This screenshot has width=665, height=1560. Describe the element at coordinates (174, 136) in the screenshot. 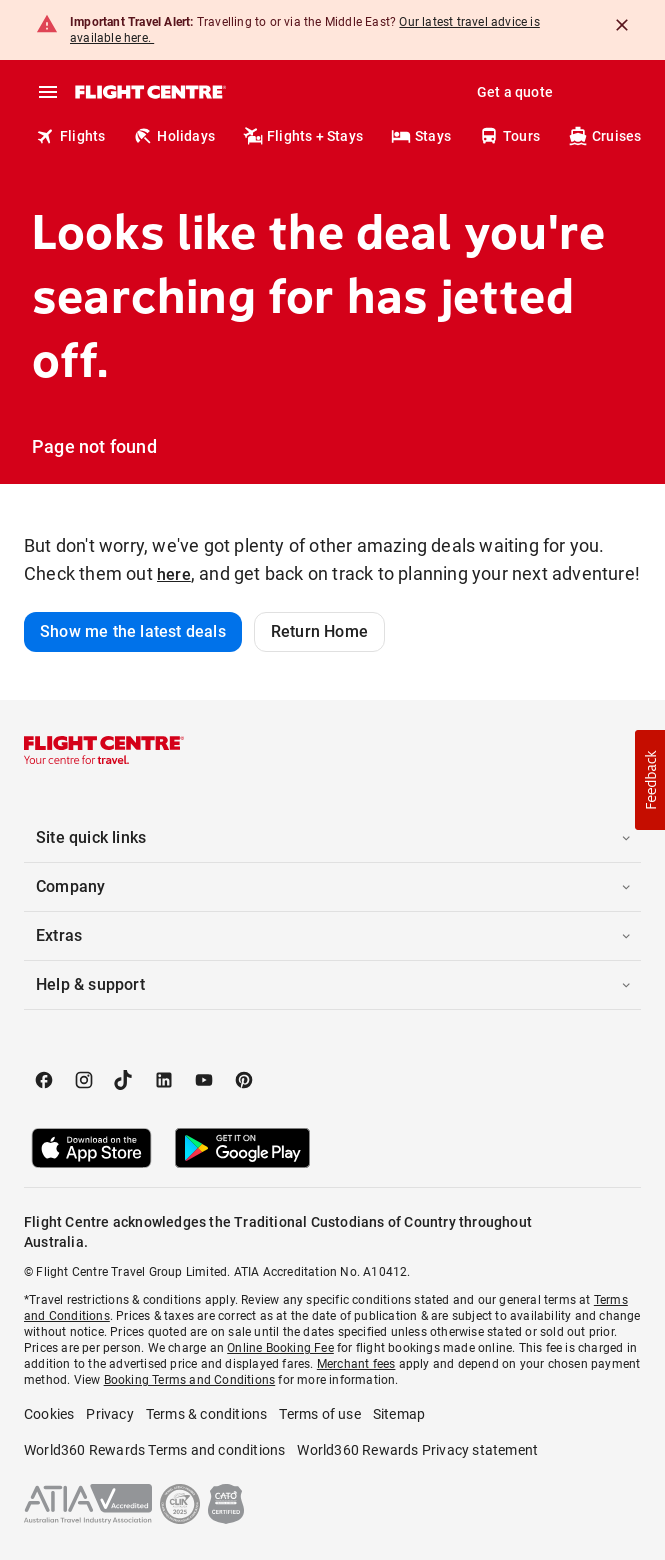

I see `Holidays` at that location.